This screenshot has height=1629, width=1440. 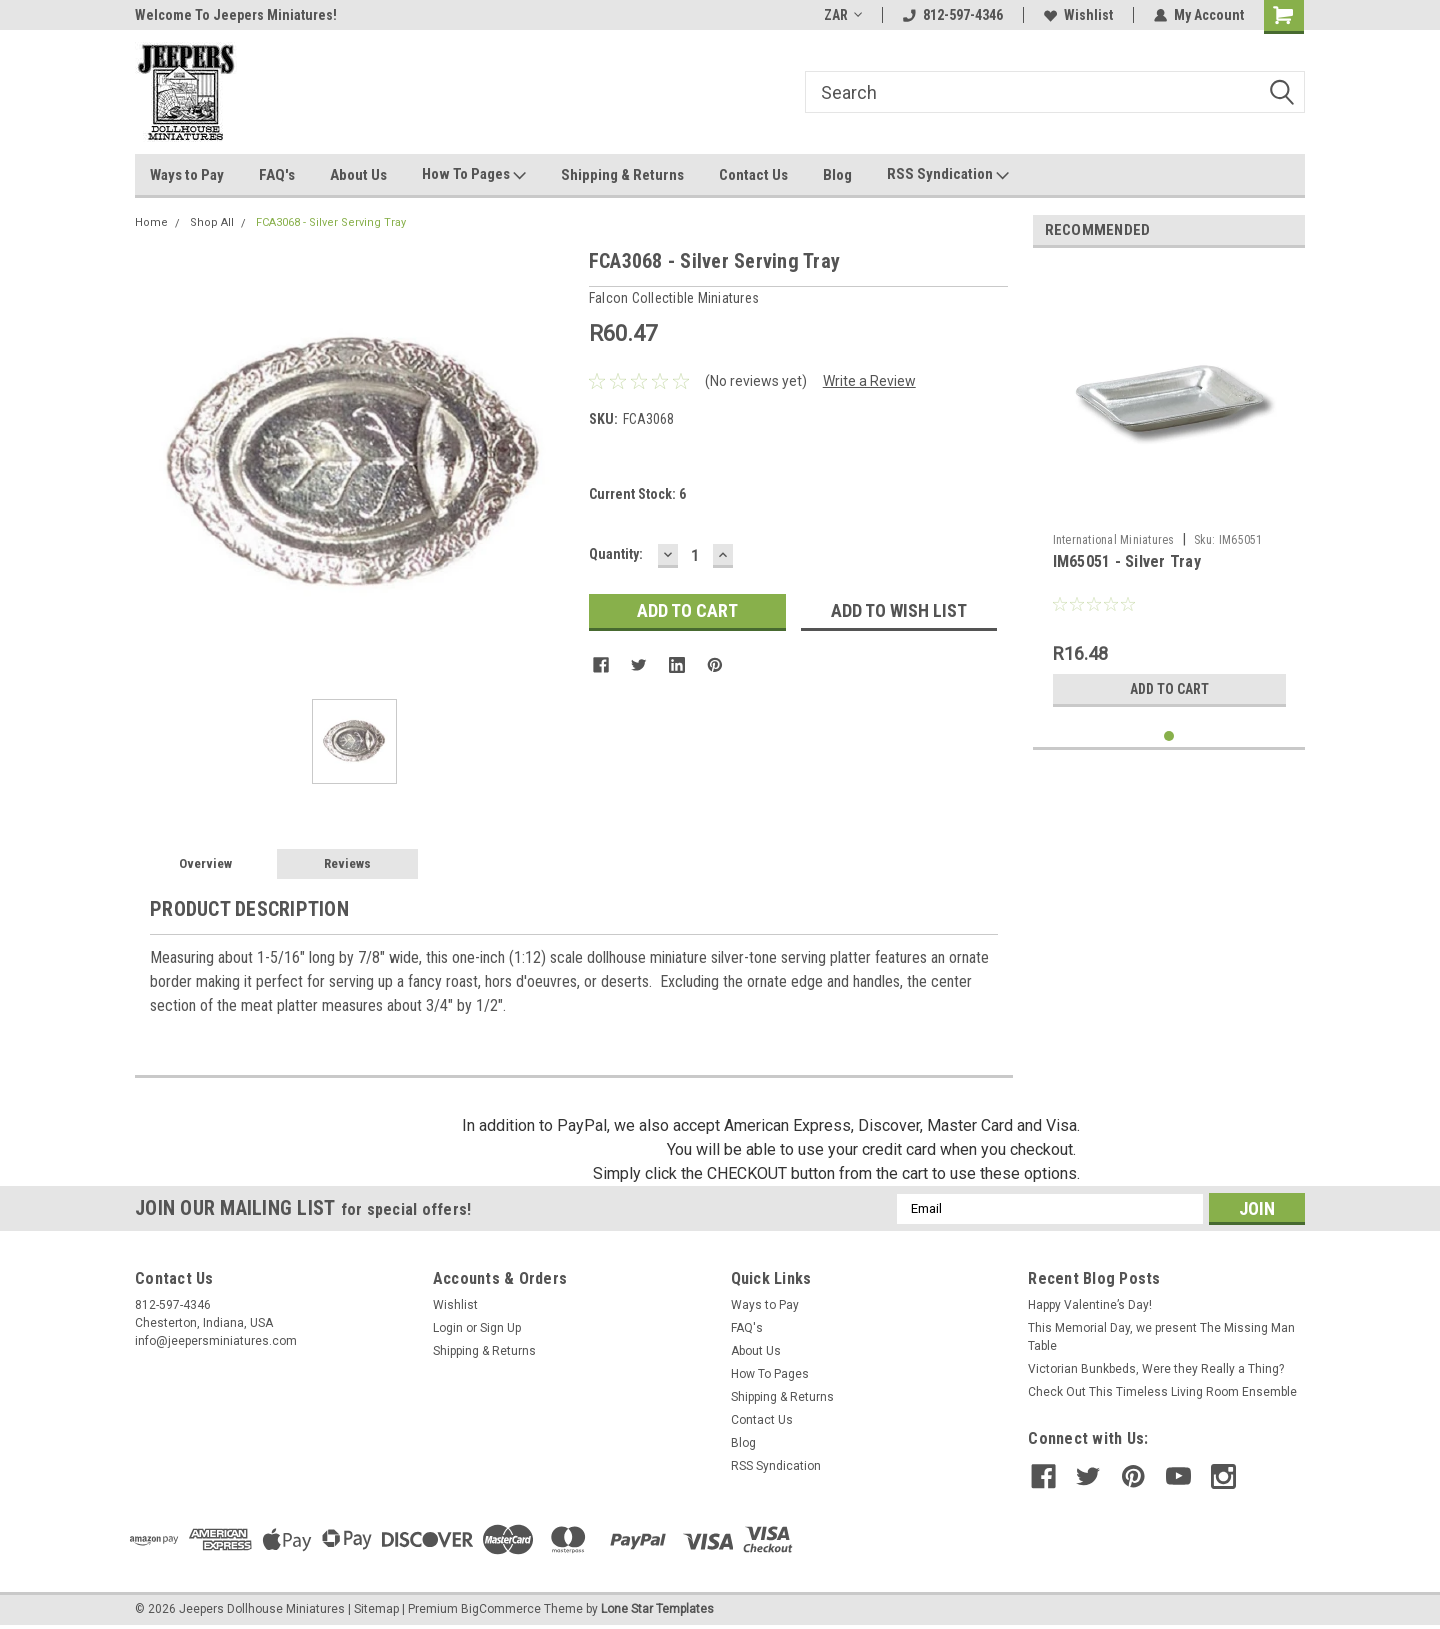 I want to click on Overview, so click(x=205, y=863).